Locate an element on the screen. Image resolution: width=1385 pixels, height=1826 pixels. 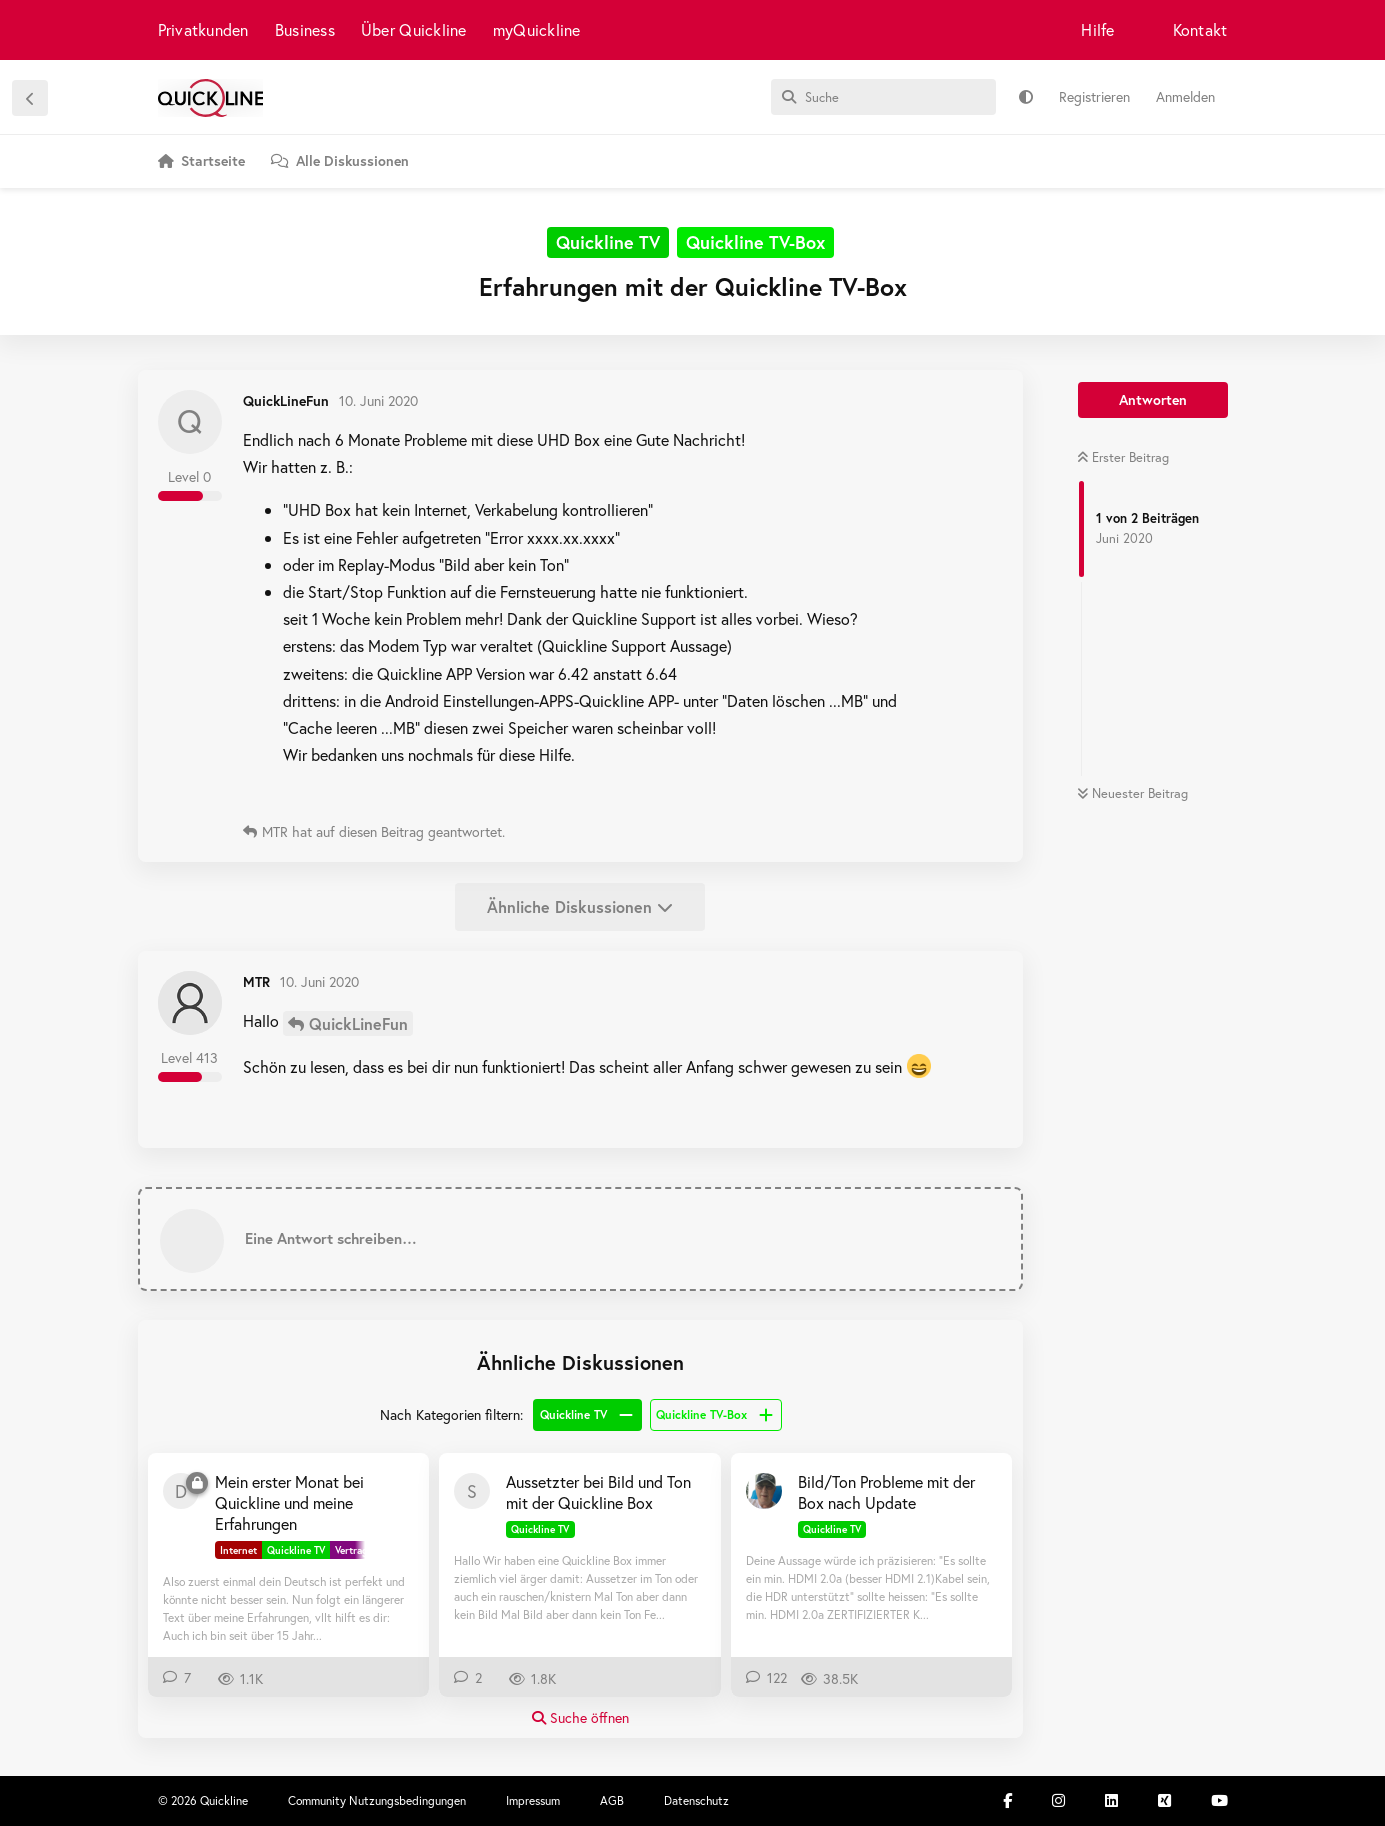
Erster Beitrag is located at coordinates (1123, 457).